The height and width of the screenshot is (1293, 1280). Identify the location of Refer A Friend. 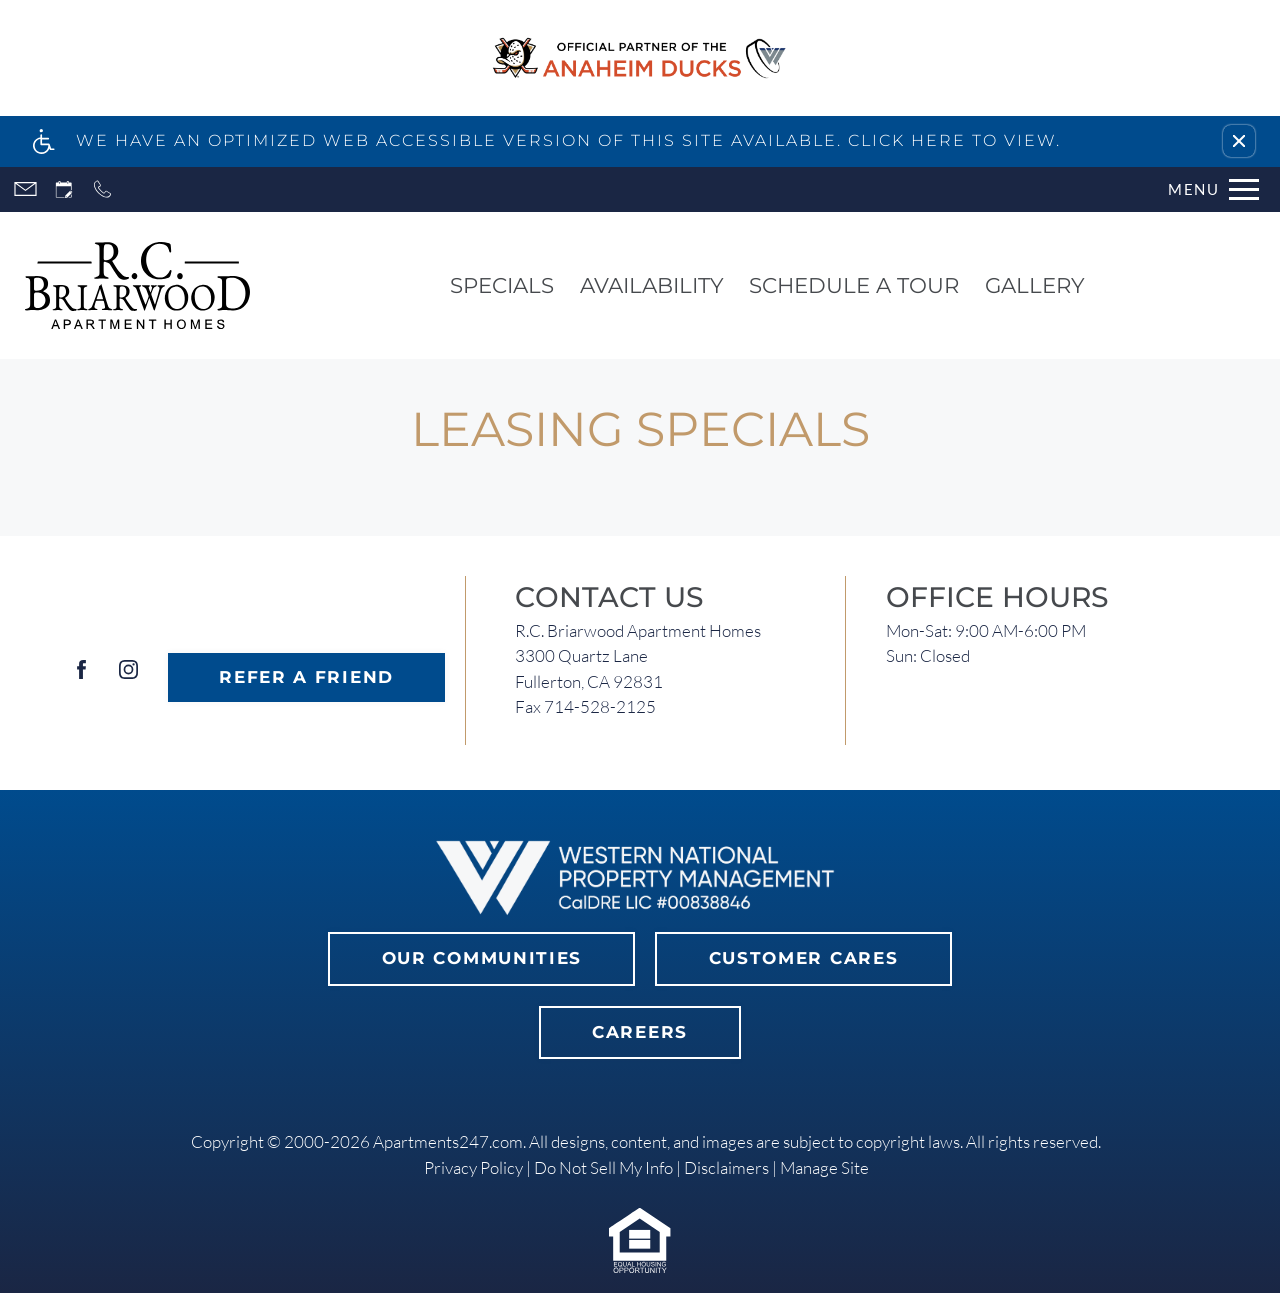
(306, 677).